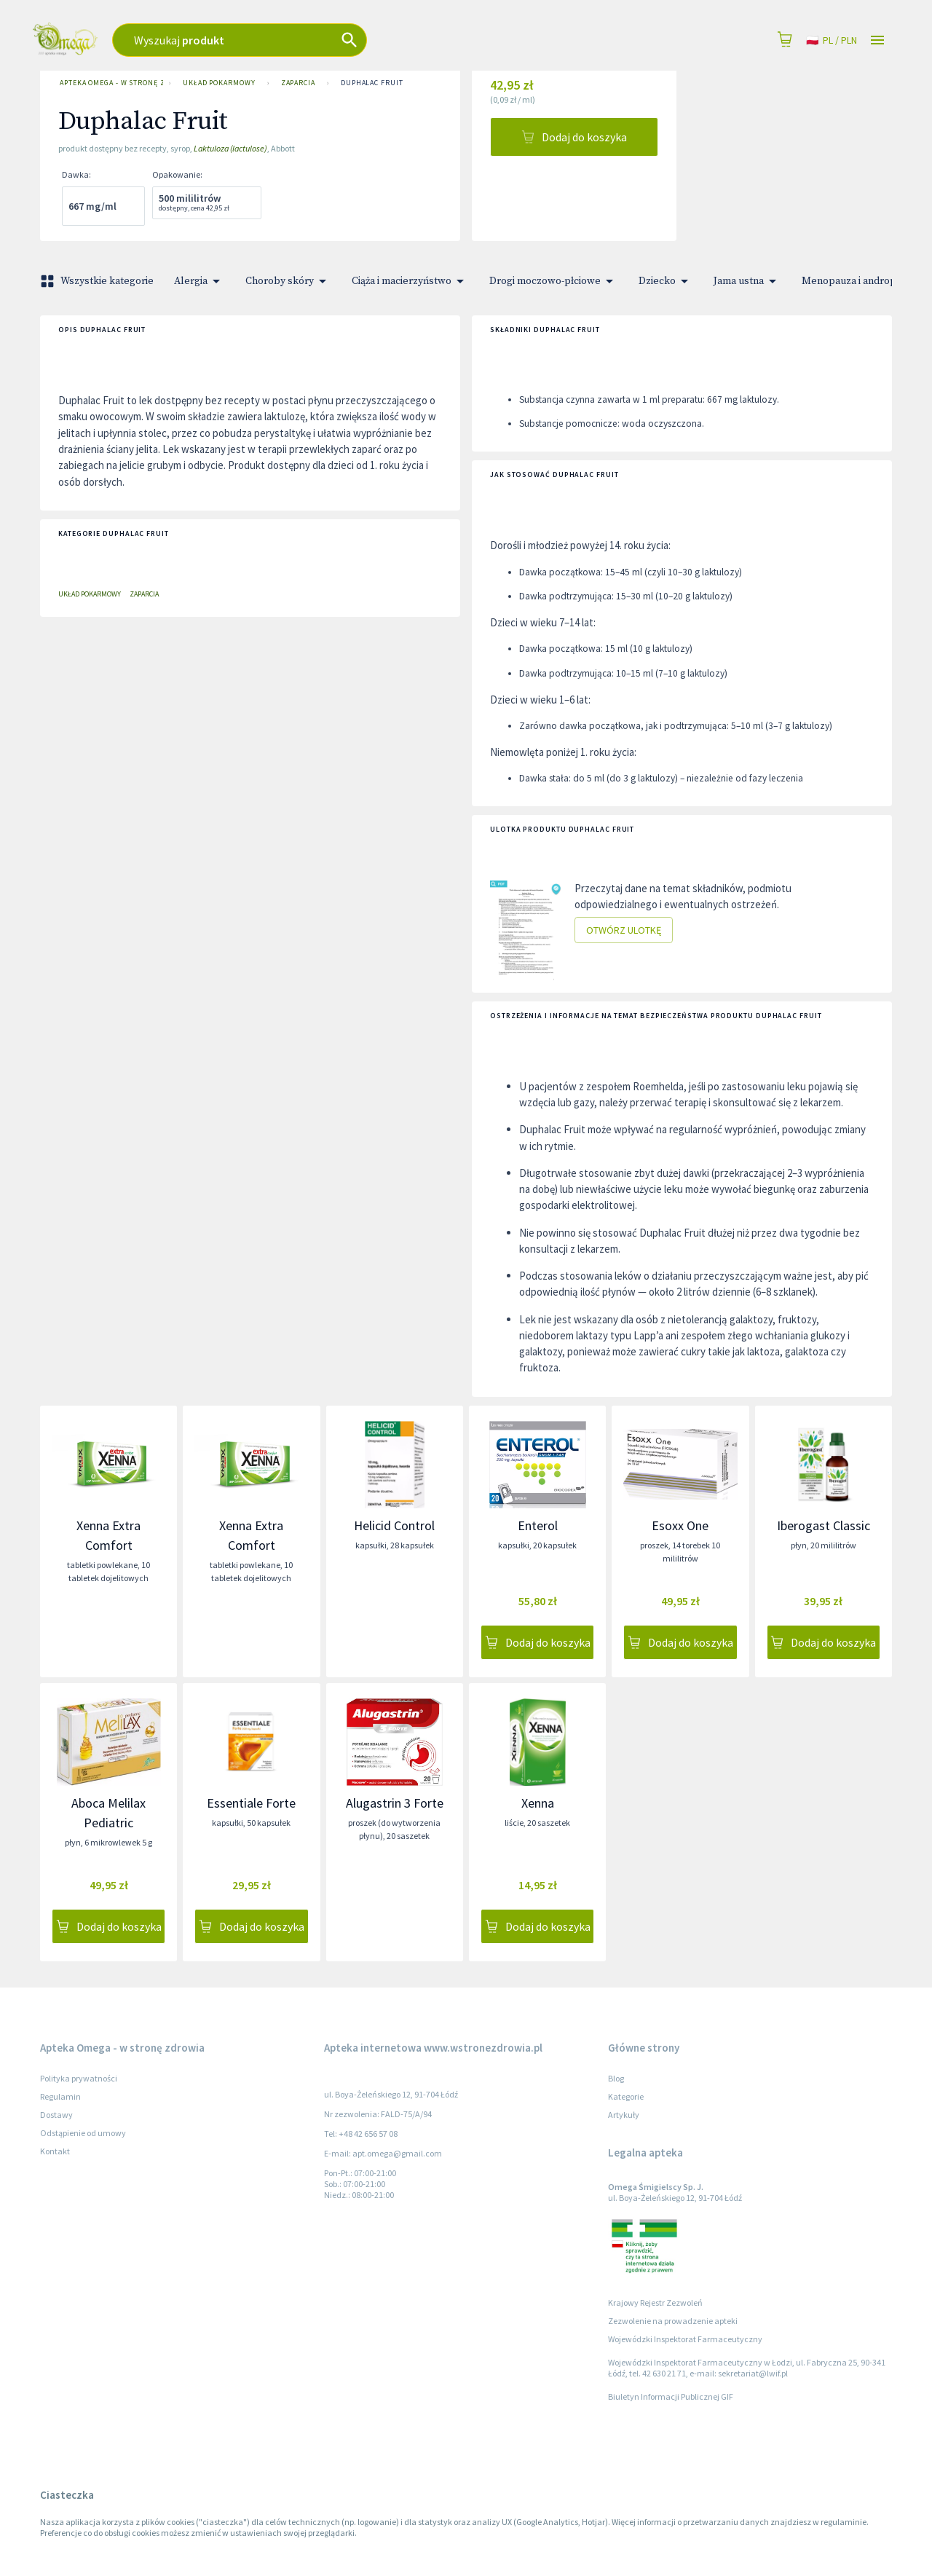 Image resolution: width=932 pixels, height=2576 pixels. Describe the element at coordinates (108, 83) in the screenshot. I see `Apteka Omega - w stronę zdrowia` at that location.